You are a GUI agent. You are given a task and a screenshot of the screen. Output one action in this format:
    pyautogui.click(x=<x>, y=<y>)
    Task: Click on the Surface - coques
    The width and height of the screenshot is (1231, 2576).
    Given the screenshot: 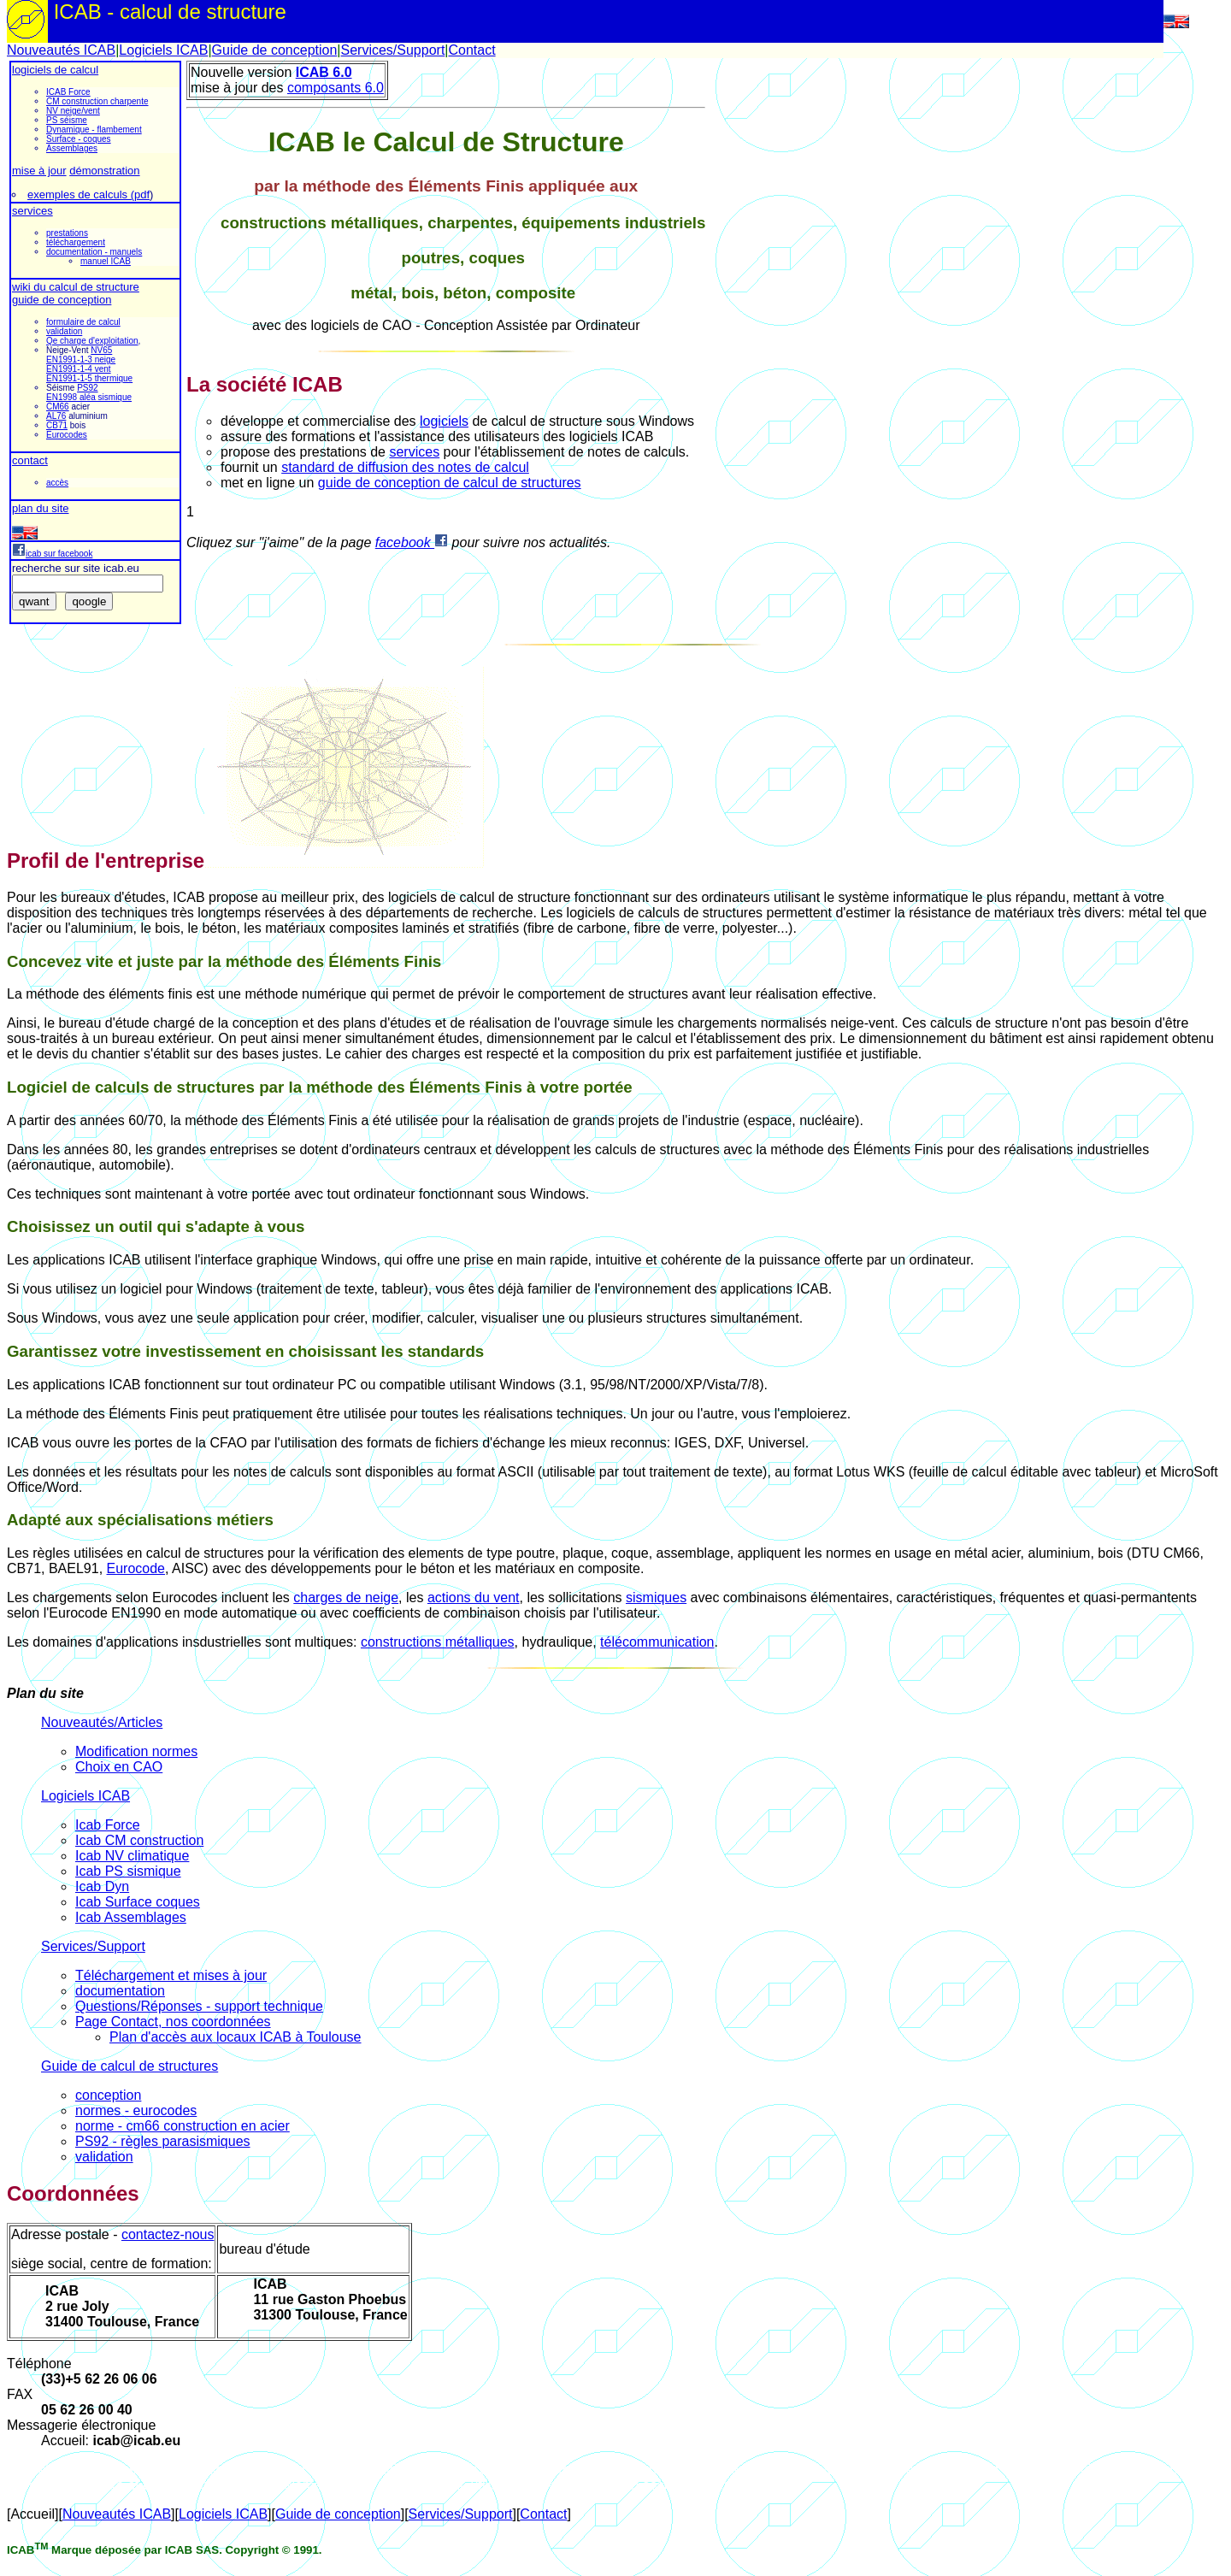 What is the action you would take?
    pyautogui.click(x=78, y=139)
    